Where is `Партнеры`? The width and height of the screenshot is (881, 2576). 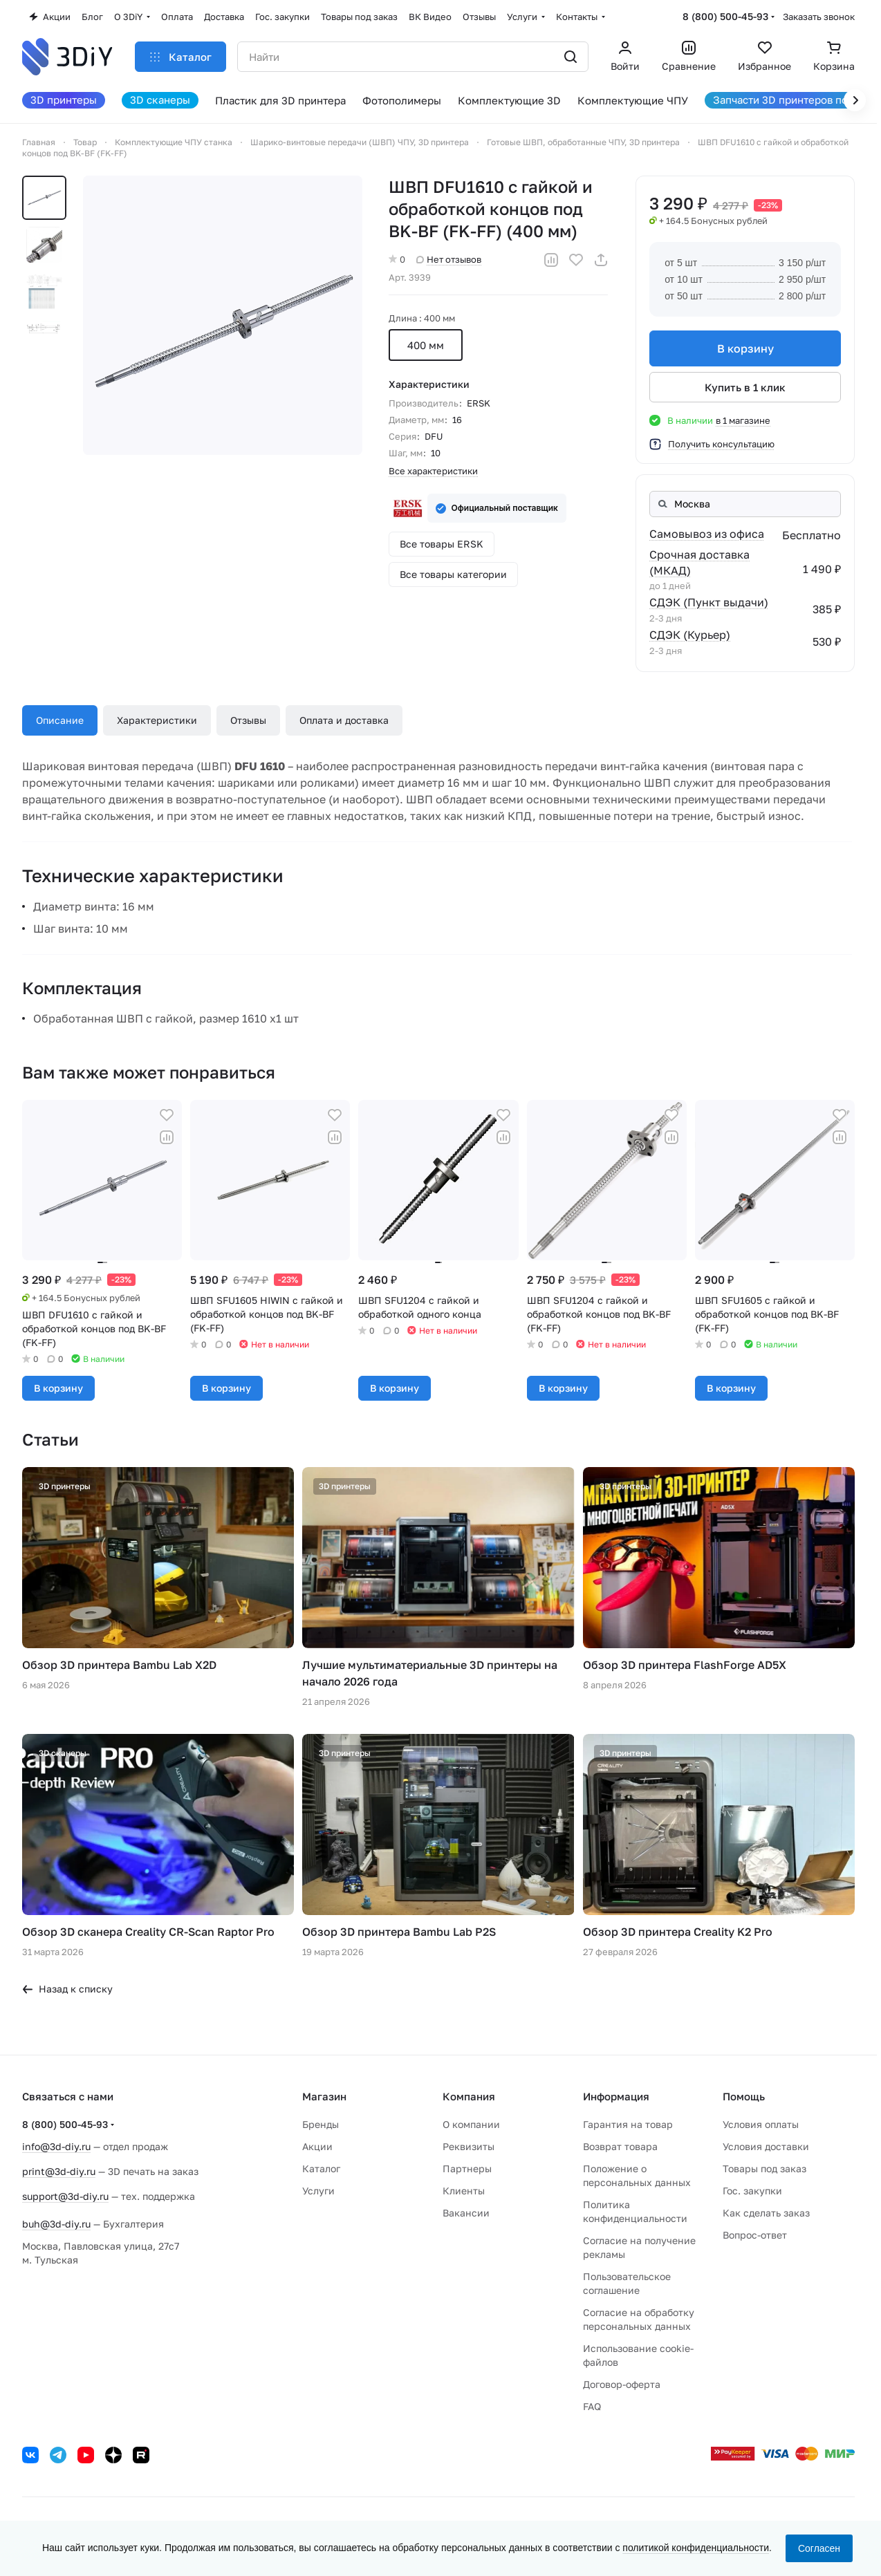
Партнеры is located at coordinates (467, 2168).